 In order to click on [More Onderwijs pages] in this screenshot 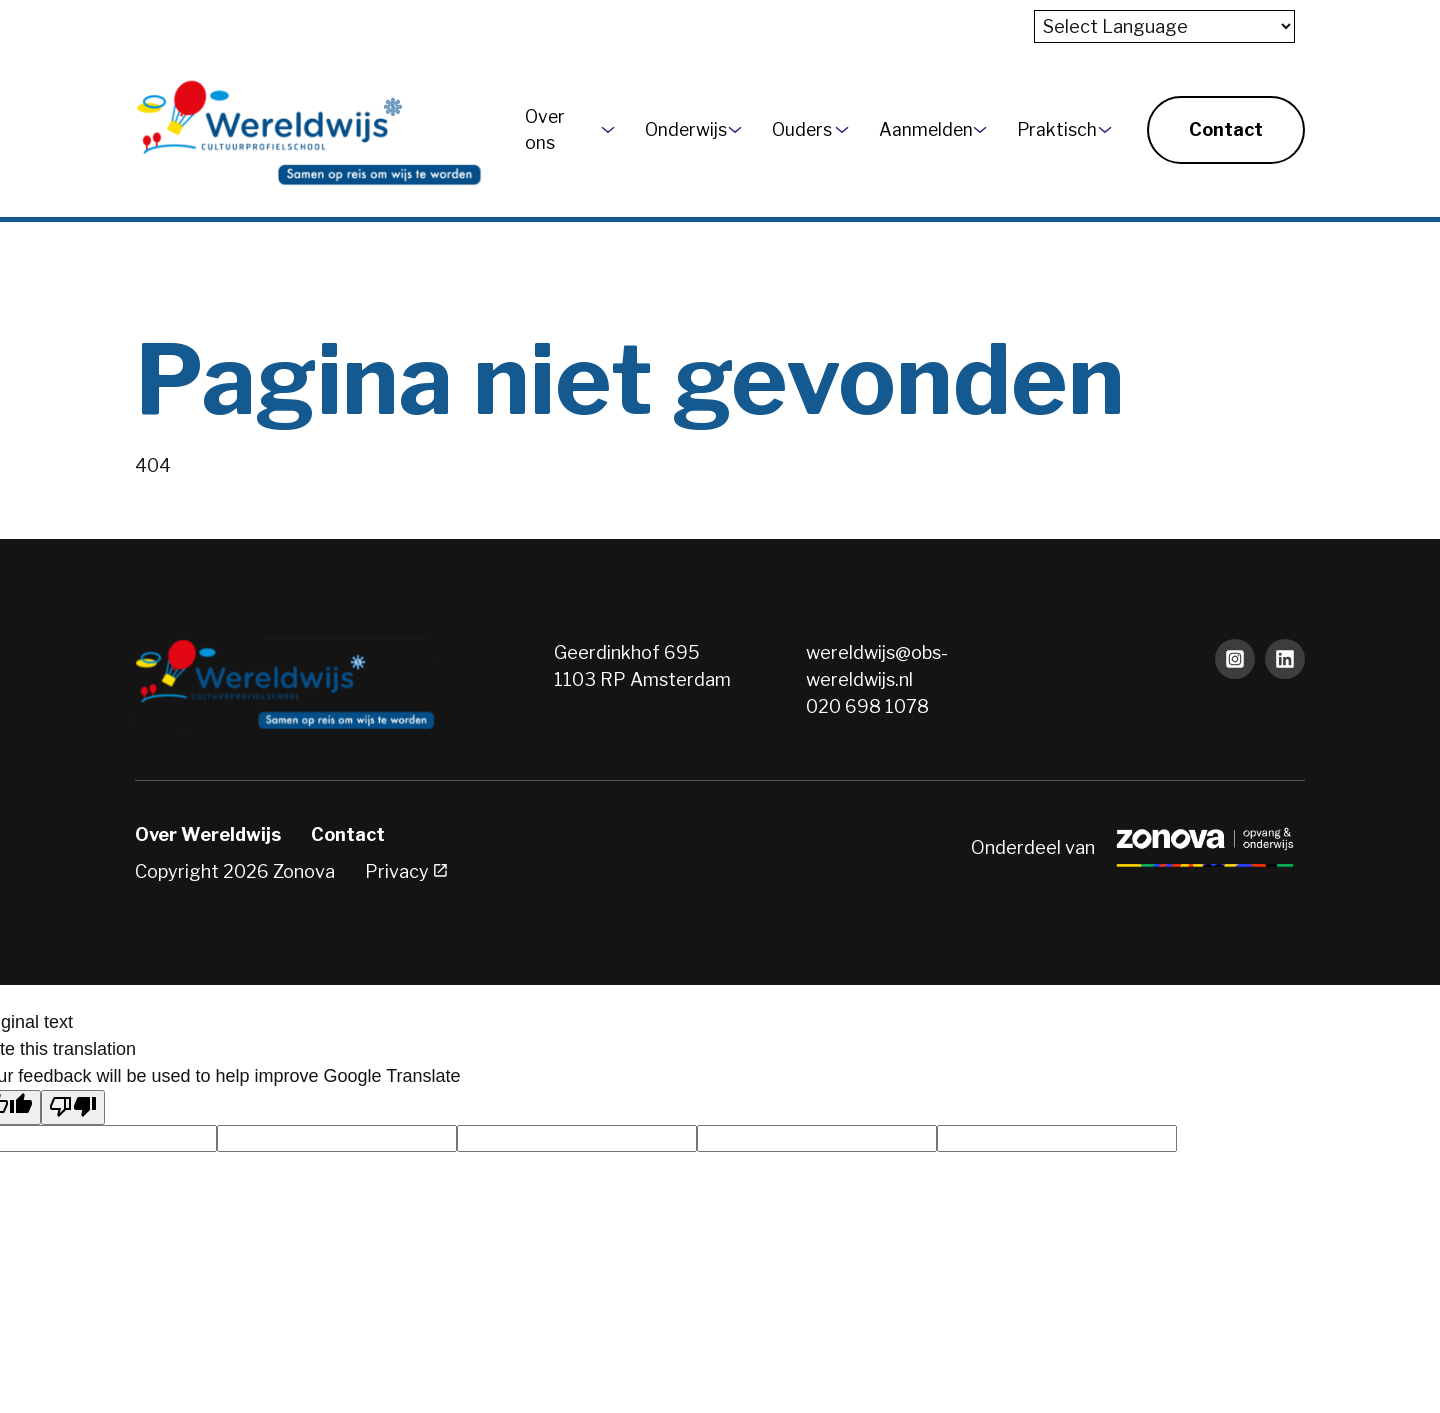, I will do `click(735, 130)`.